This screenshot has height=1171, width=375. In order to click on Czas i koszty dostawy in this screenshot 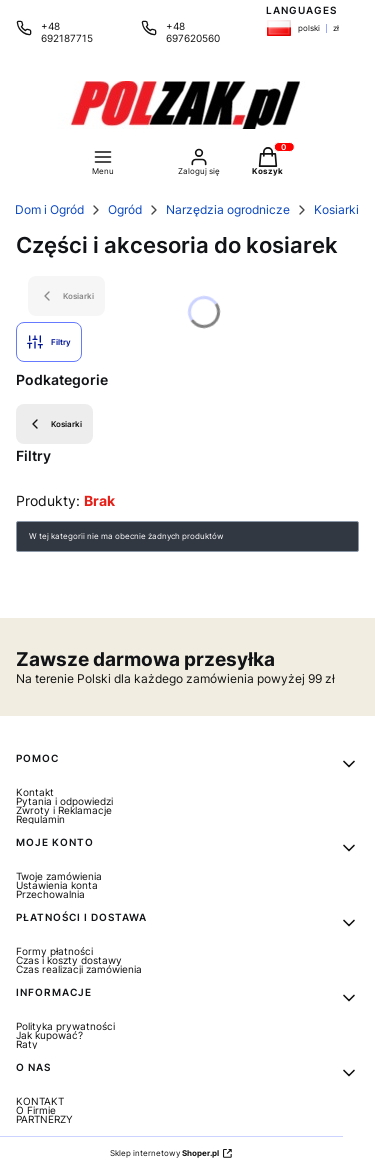, I will do `click(69, 960)`.